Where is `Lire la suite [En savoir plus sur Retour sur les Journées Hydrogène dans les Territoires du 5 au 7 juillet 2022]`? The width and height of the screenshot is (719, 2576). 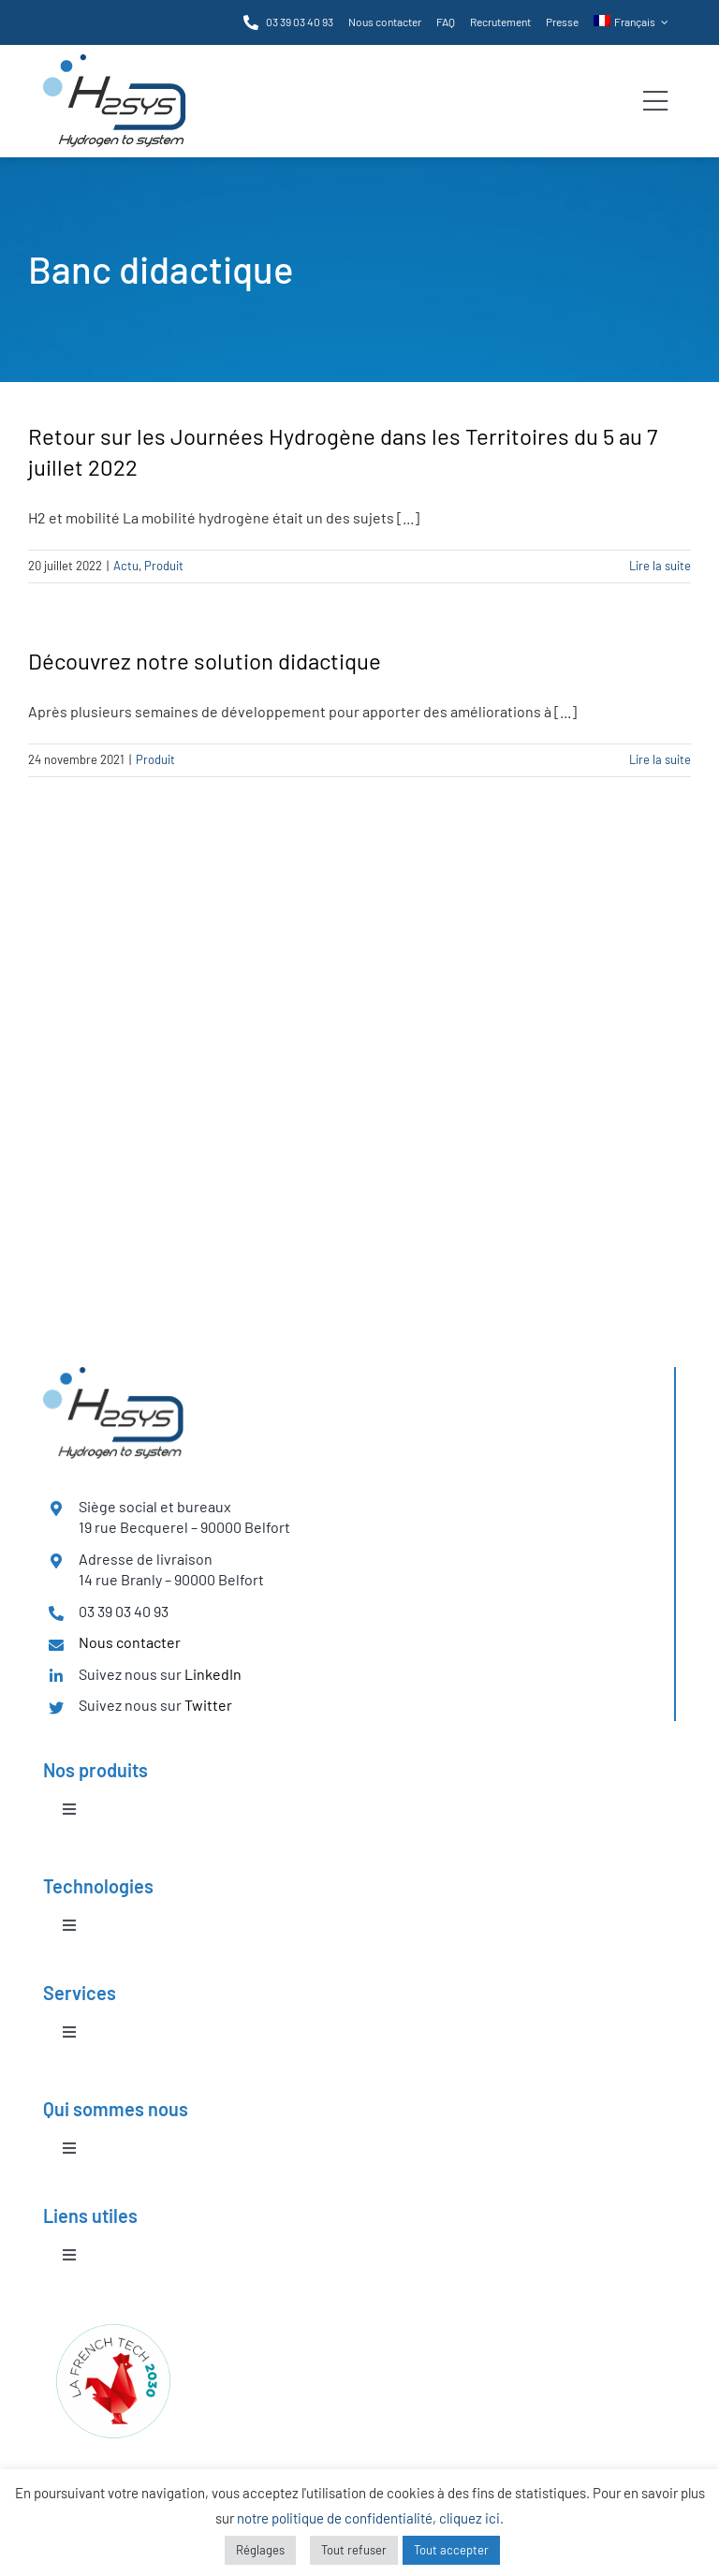
Lire la suite [En savoir plus sur Retour sur les Journées Hydrogène dans les Territoires du 5 au 7 juillet 2022] is located at coordinates (660, 565).